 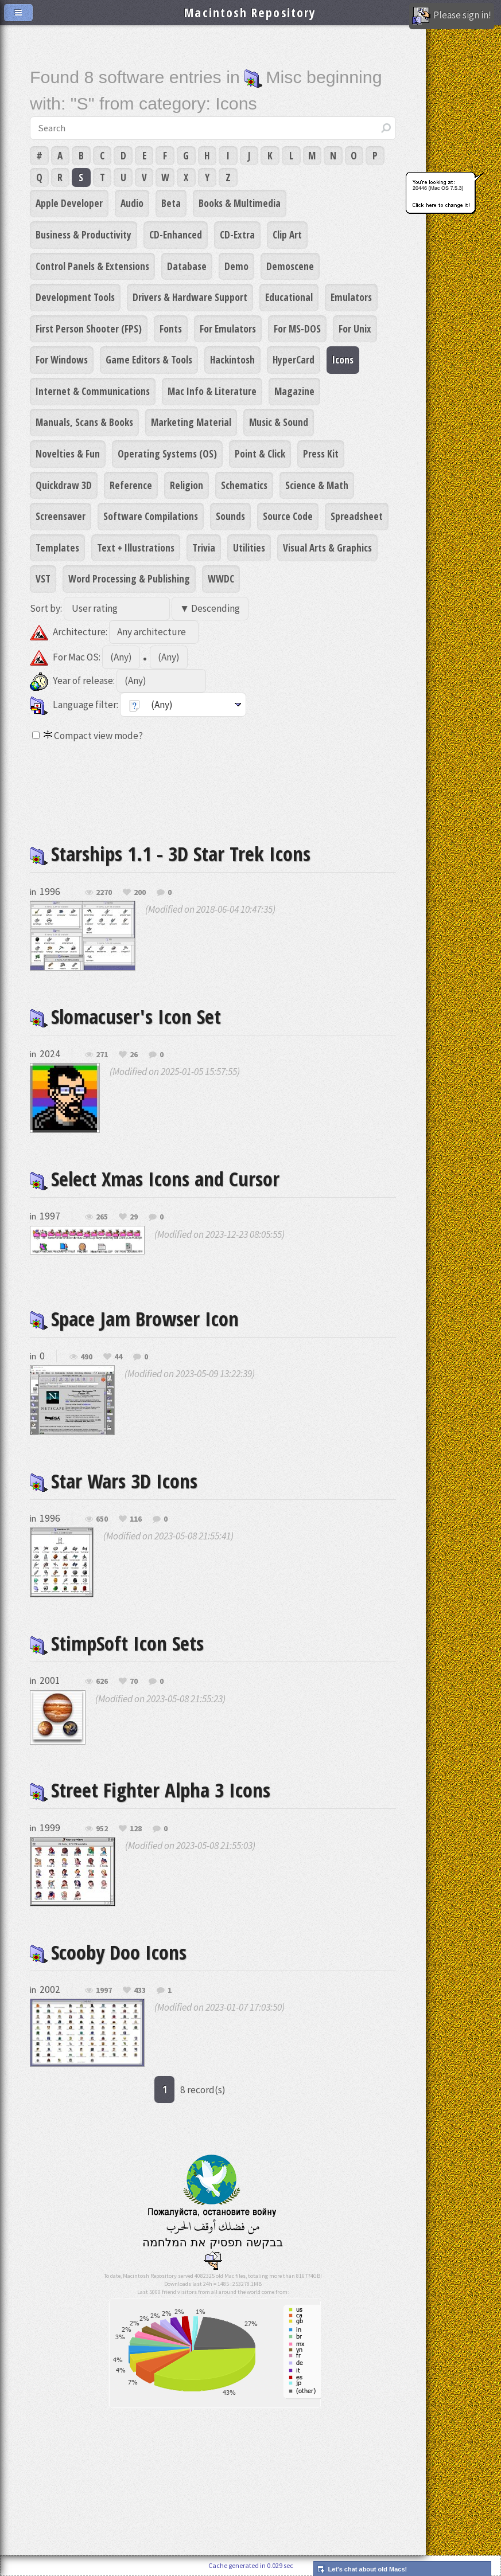 What do you see at coordinates (212, 391) in the screenshot?
I see `Mac Info & Literature` at bounding box center [212, 391].